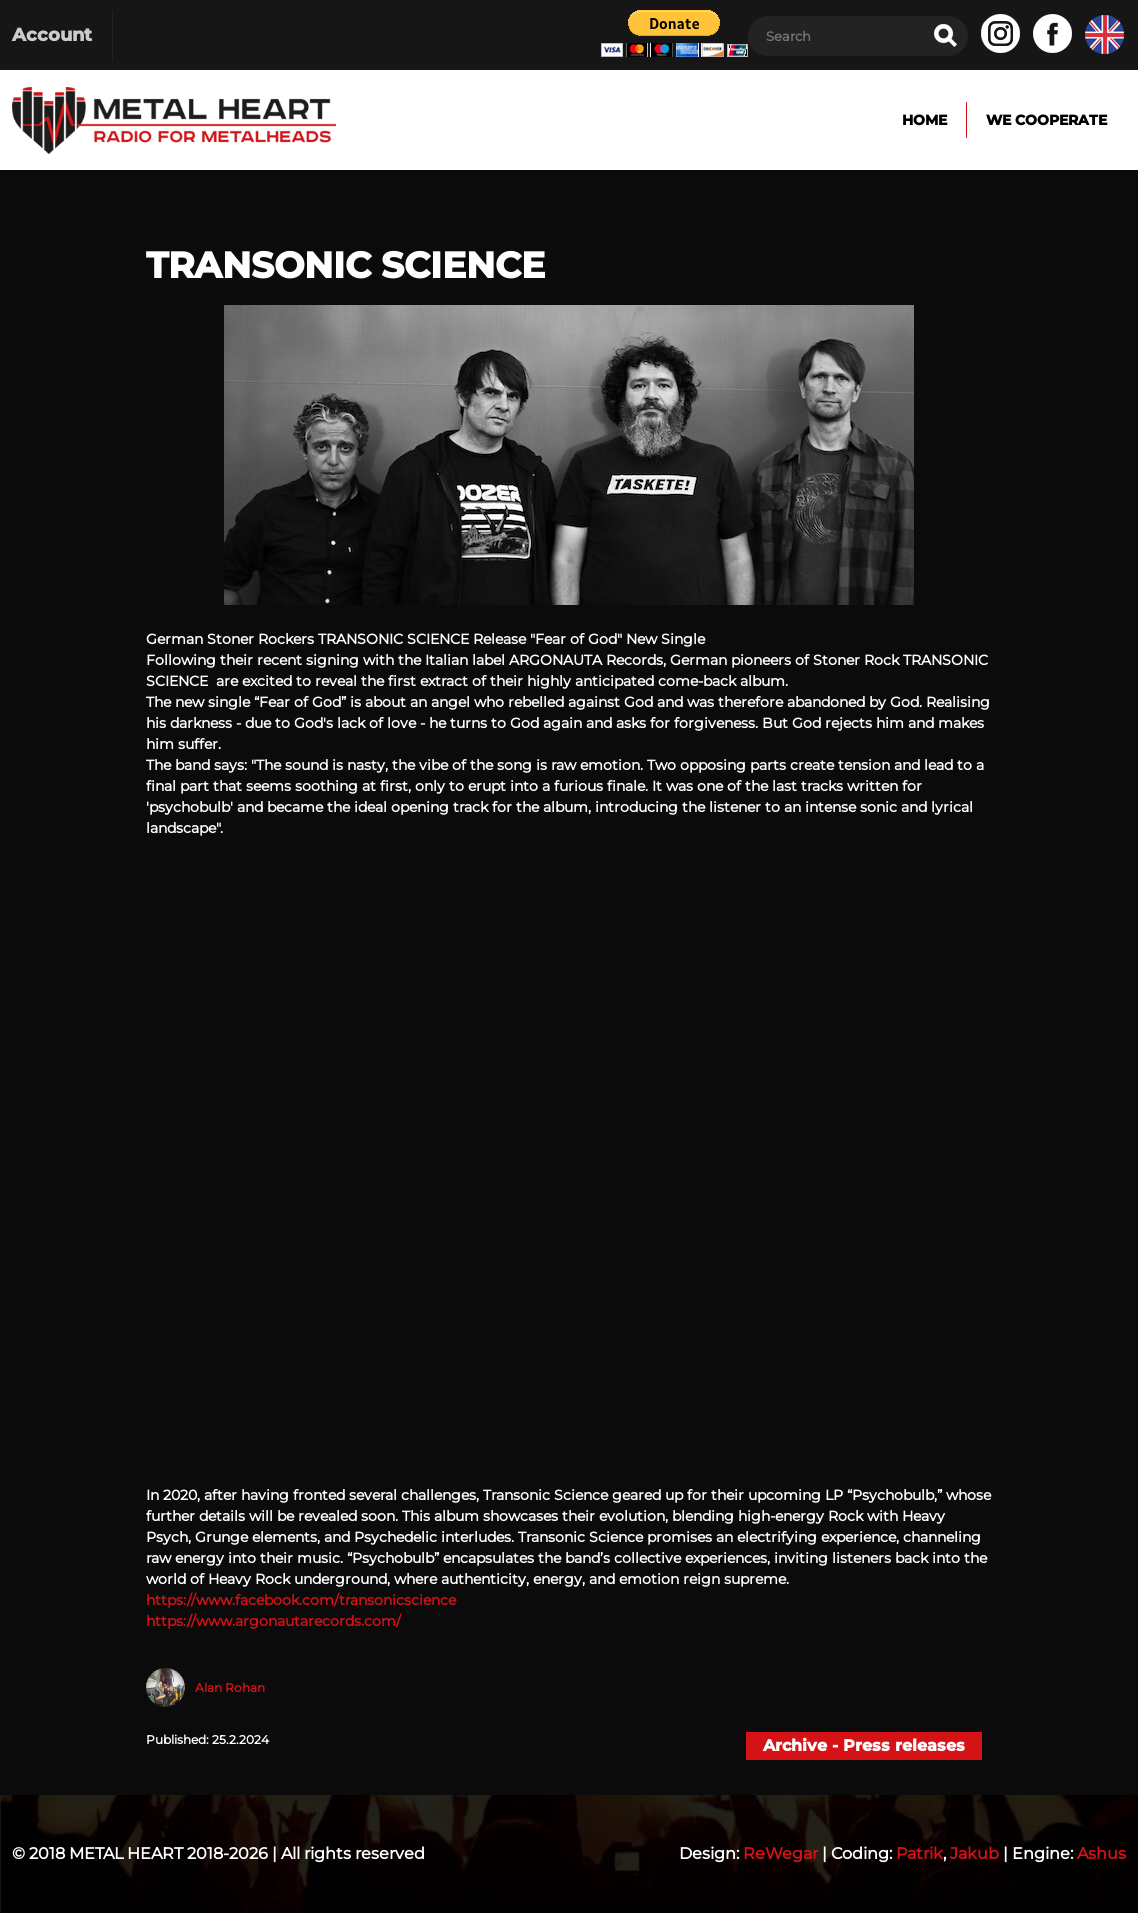  I want to click on Ashus, so click(1101, 1853).